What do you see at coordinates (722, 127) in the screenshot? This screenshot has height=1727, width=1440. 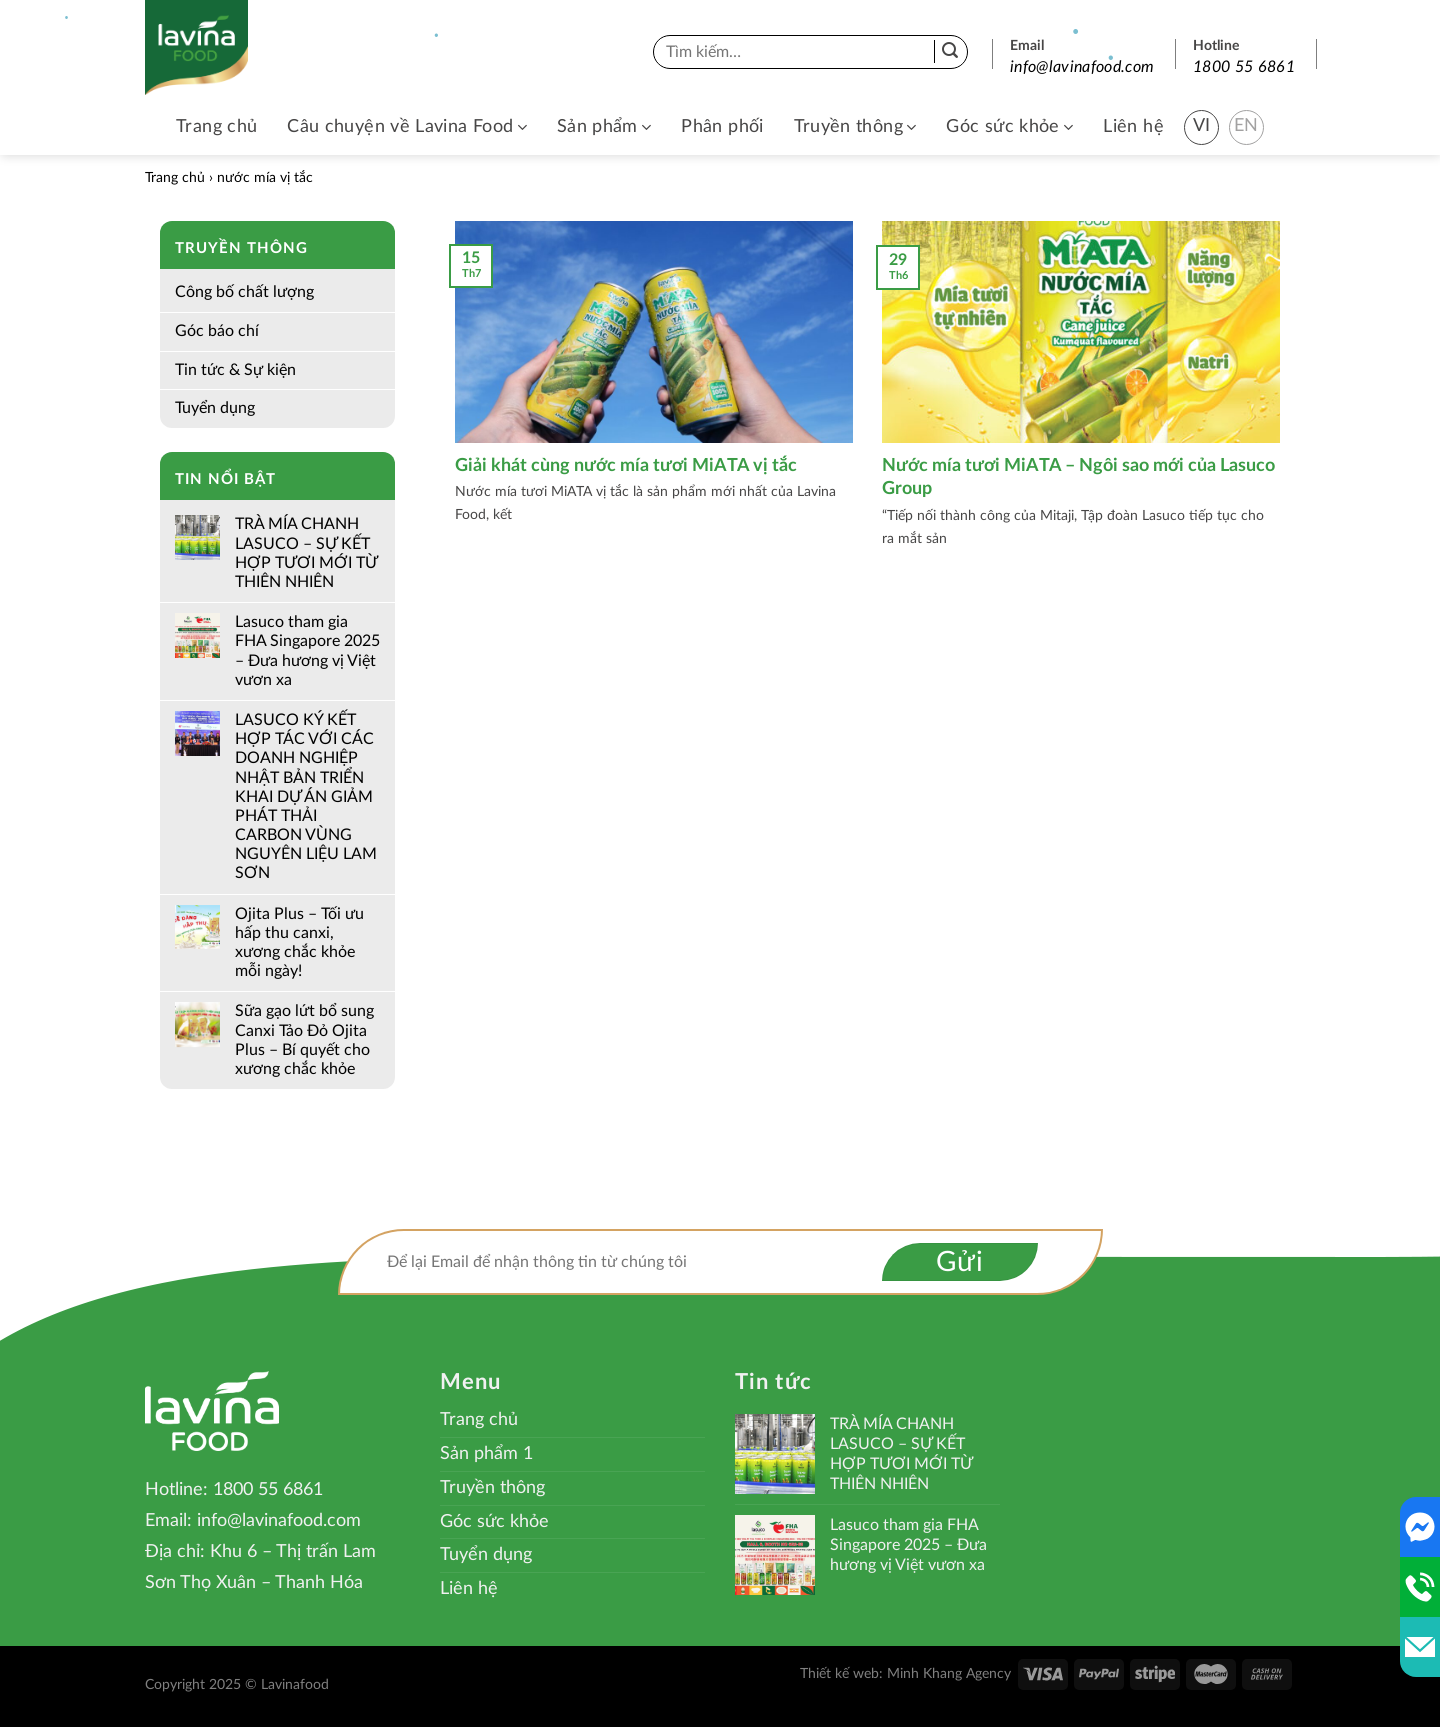 I see `Phân phối` at bounding box center [722, 127].